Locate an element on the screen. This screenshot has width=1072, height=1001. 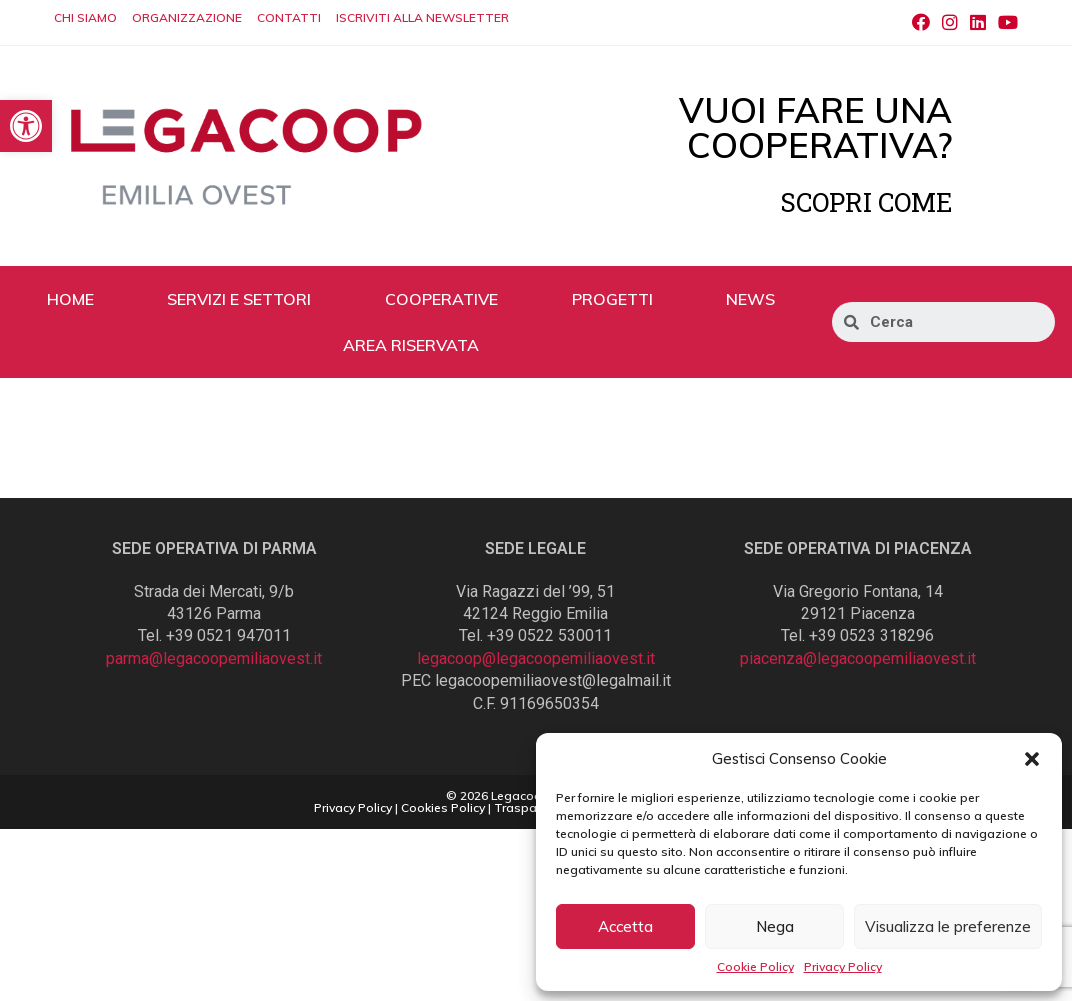
CONTATTI is located at coordinates (289, 17).